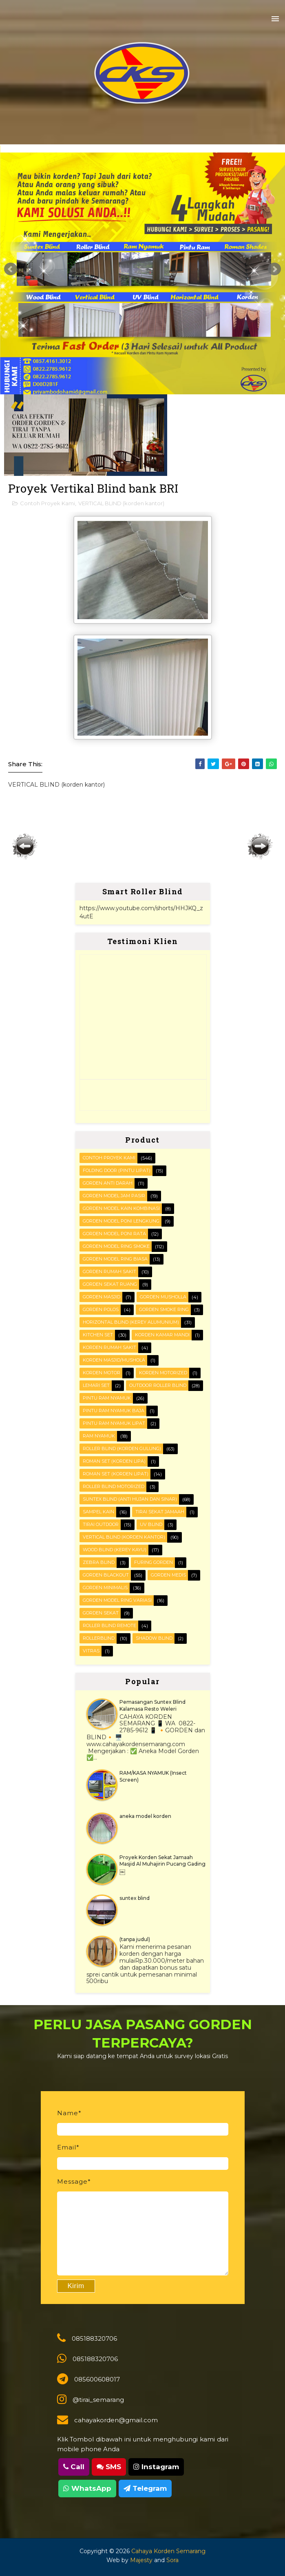  What do you see at coordinates (156, 2467) in the screenshot?
I see `Instagram` at bounding box center [156, 2467].